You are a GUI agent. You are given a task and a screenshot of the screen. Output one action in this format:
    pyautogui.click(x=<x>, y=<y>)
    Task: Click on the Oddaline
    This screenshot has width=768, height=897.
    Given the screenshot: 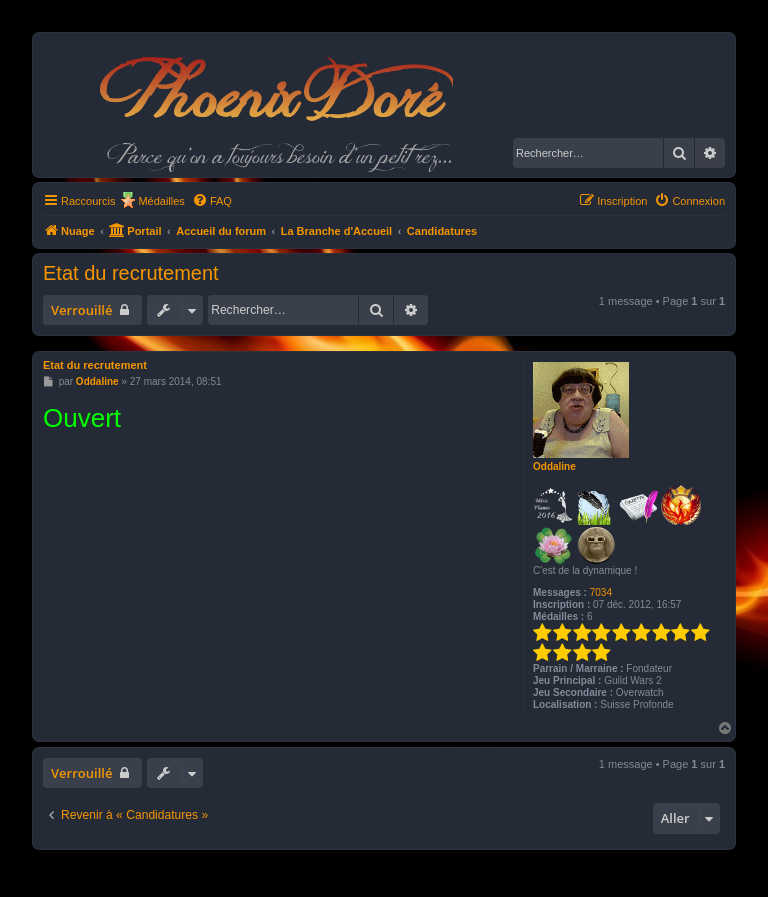 What is the action you would take?
    pyautogui.click(x=554, y=466)
    